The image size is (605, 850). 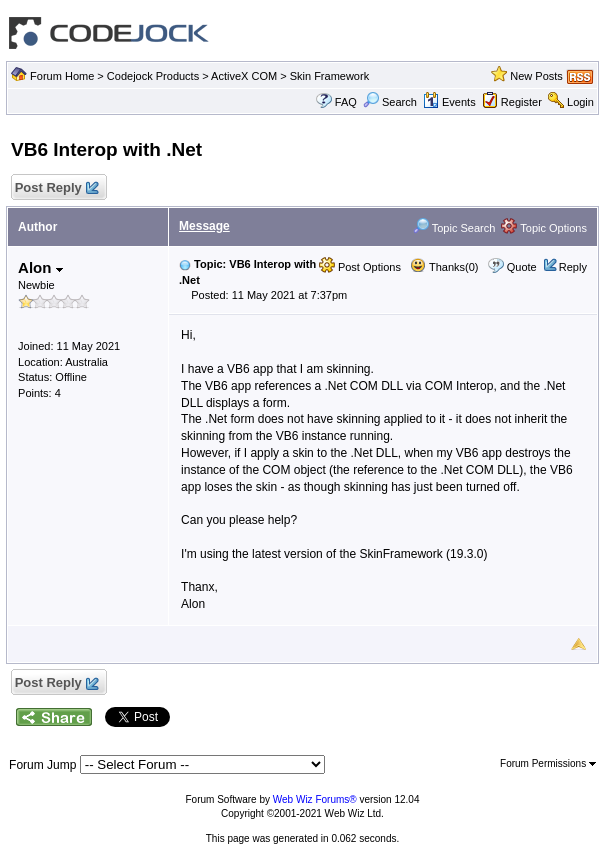 What do you see at coordinates (40, 267) in the screenshot?
I see `Alon` at bounding box center [40, 267].